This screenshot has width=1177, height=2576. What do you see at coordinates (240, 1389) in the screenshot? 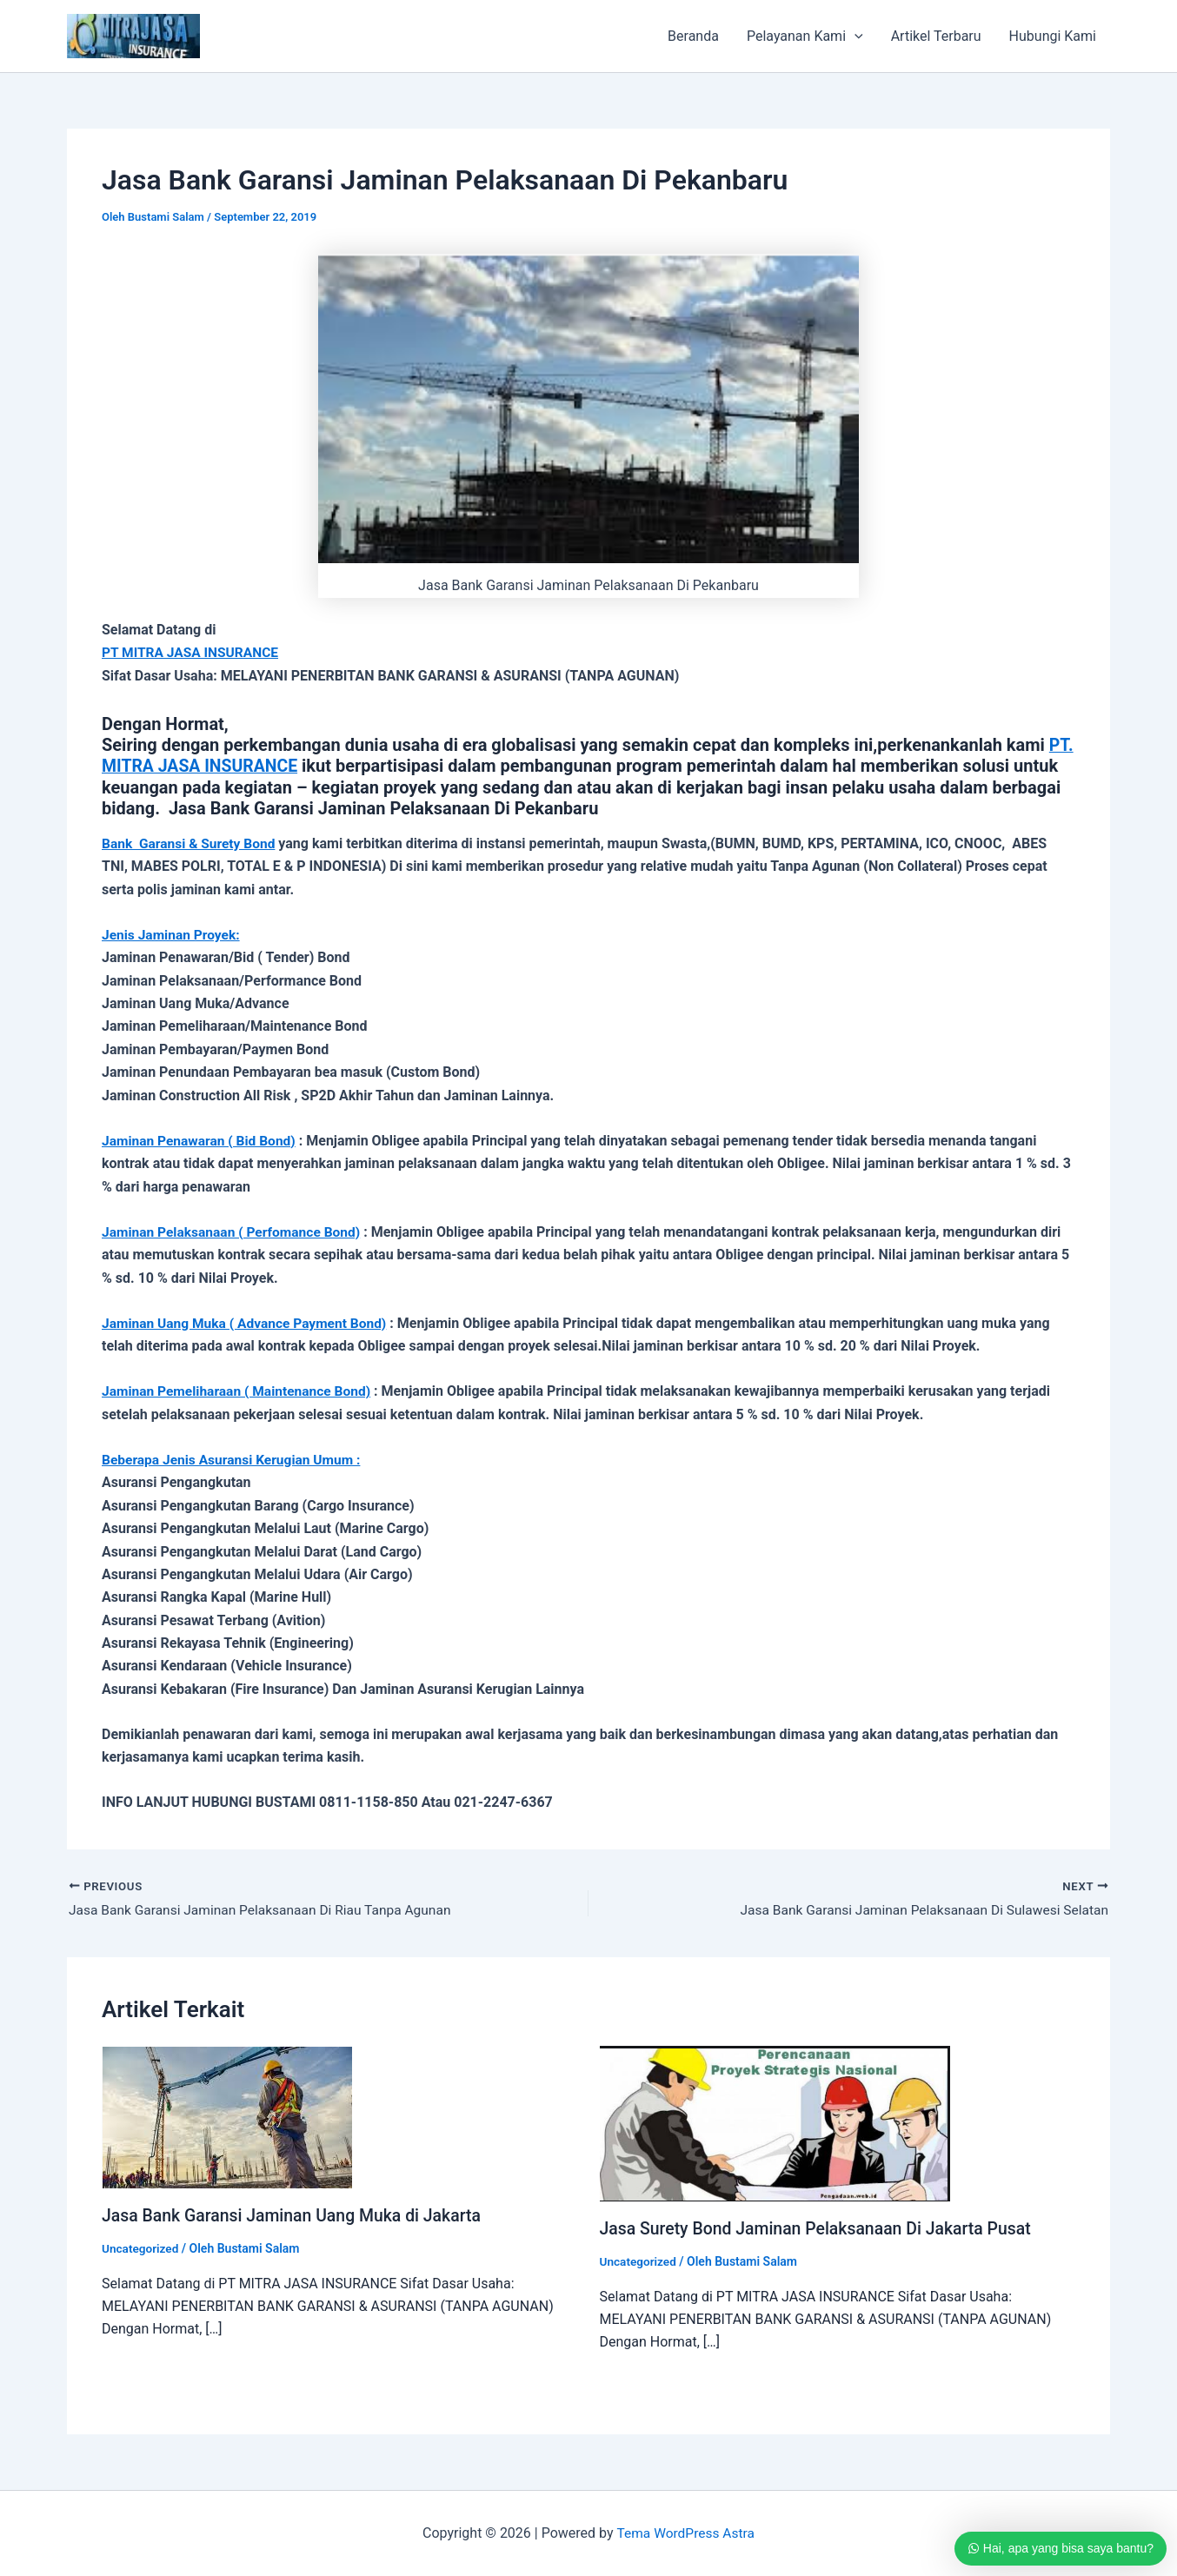
I see `Jaminan Pemeliharaan ( Maintenance Bond)` at bounding box center [240, 1389].